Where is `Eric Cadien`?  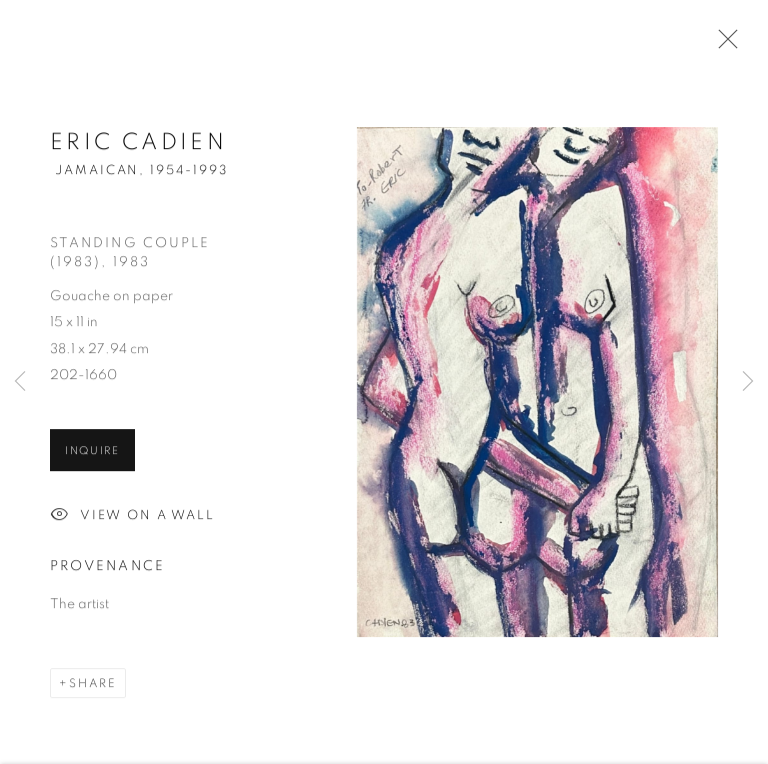
Eric Cadien is located at coordinates (138, 144).